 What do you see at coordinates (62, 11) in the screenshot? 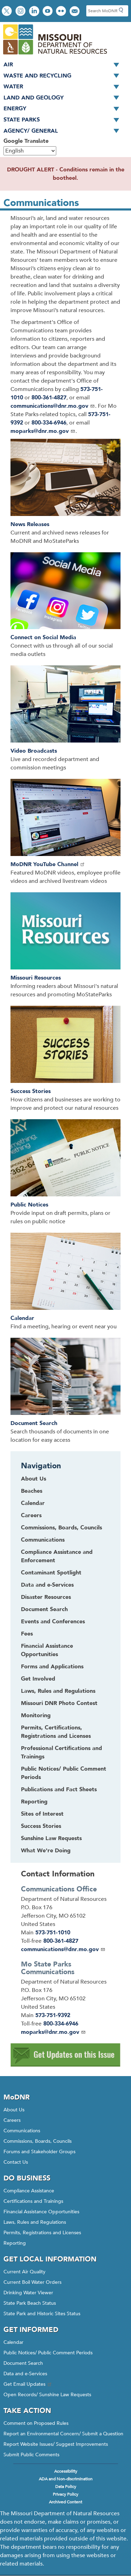
I see `View photos on Flickr` at bounding box center [62, 11].